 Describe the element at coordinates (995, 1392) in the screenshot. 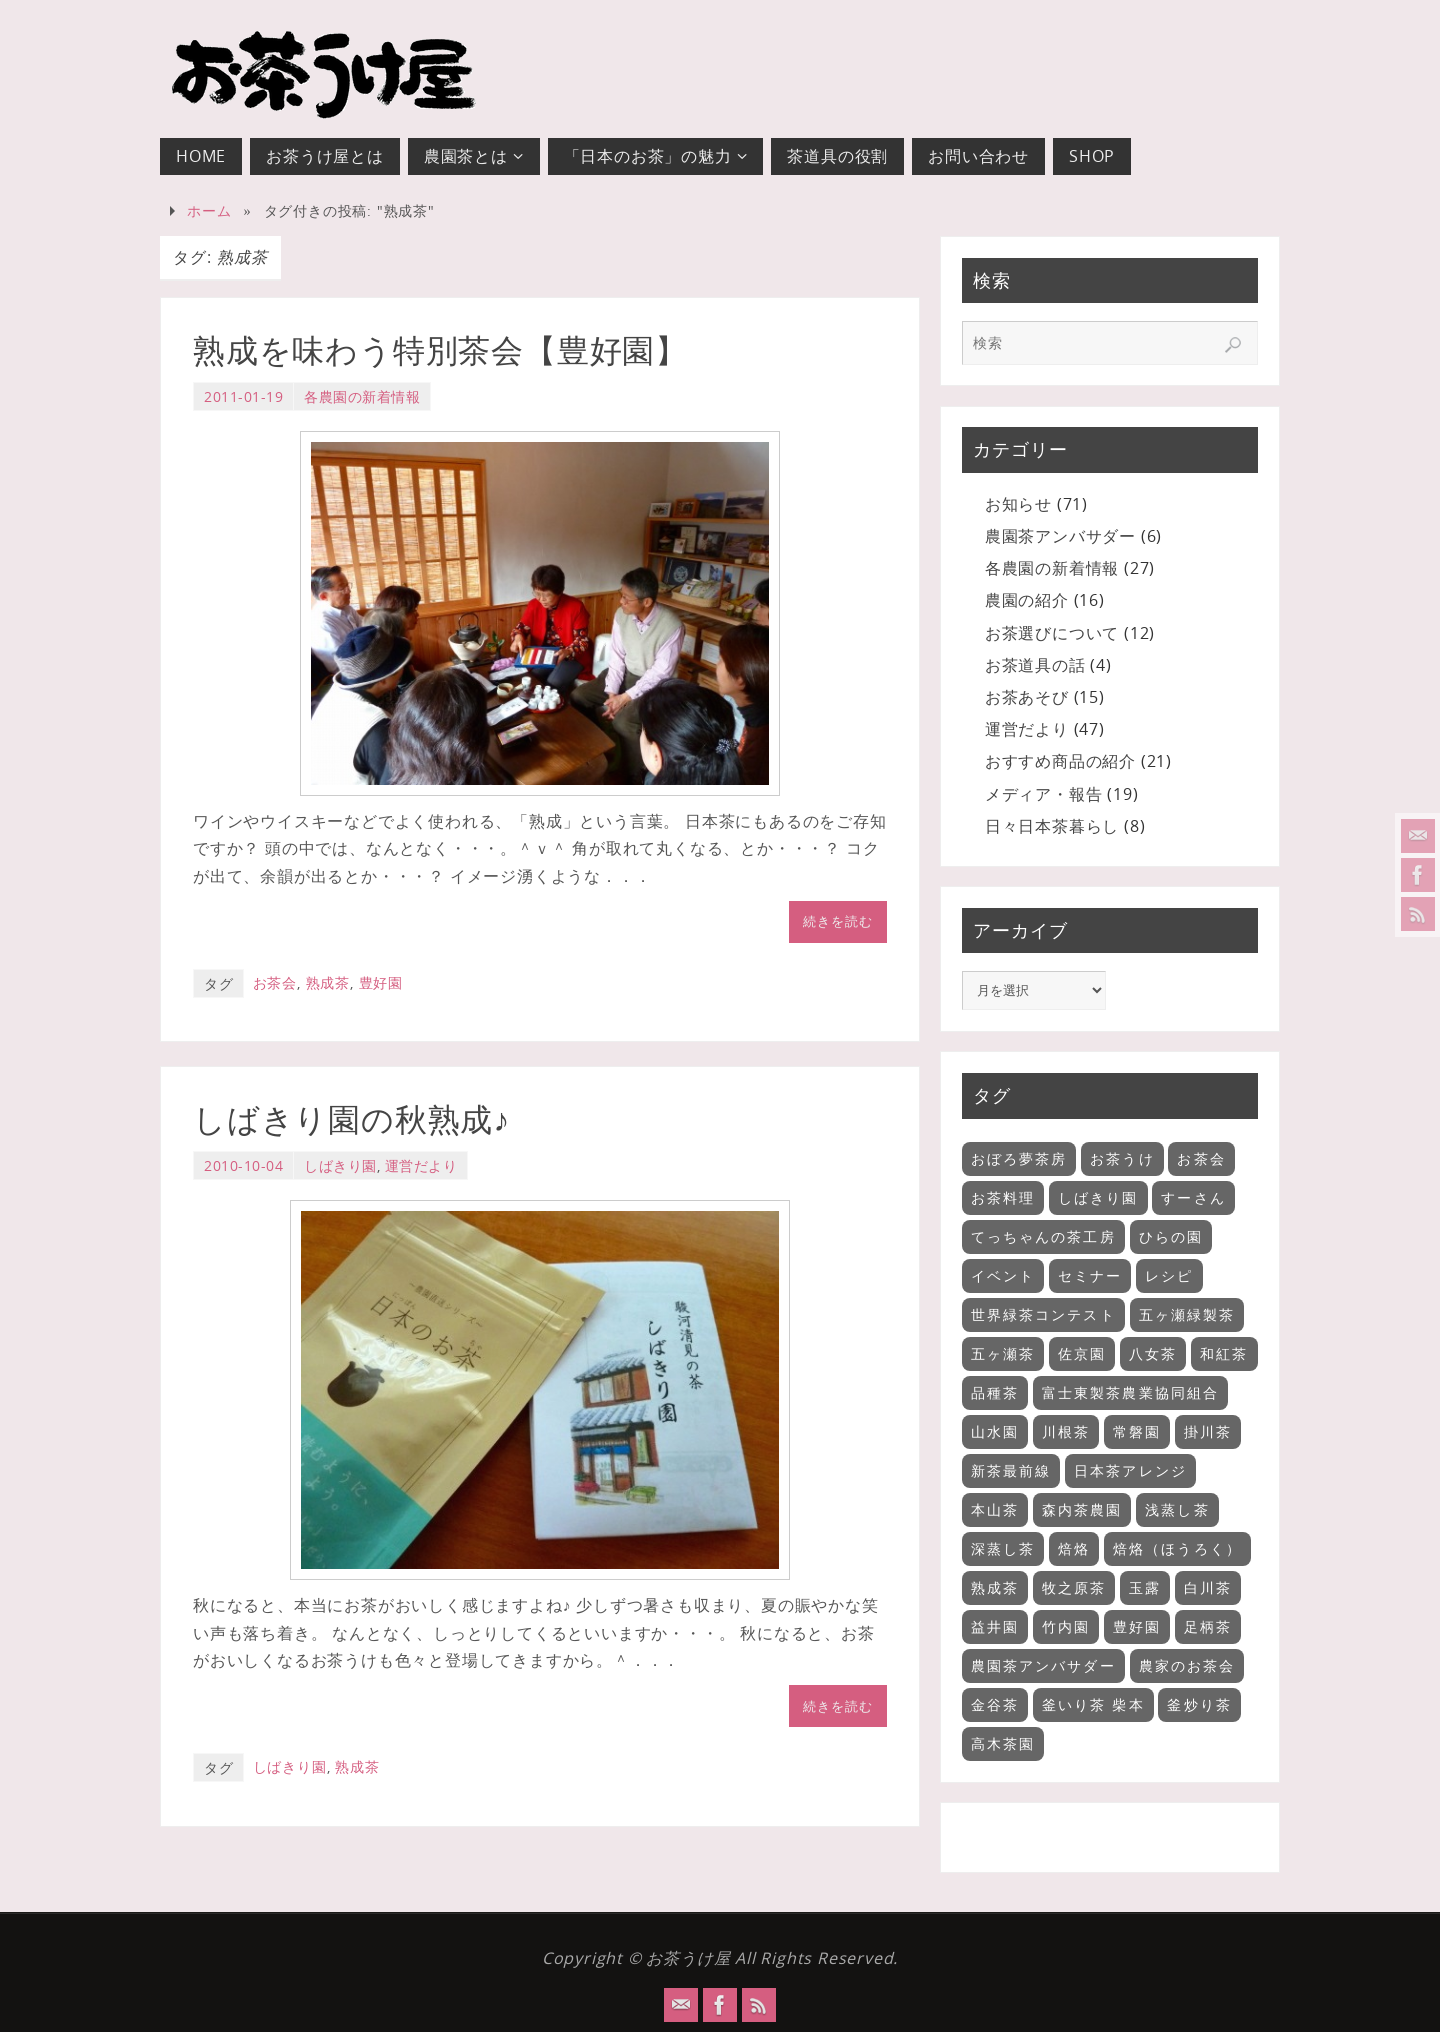

I see `品種茶 [品種茶 (2個の項目)]` at that location.